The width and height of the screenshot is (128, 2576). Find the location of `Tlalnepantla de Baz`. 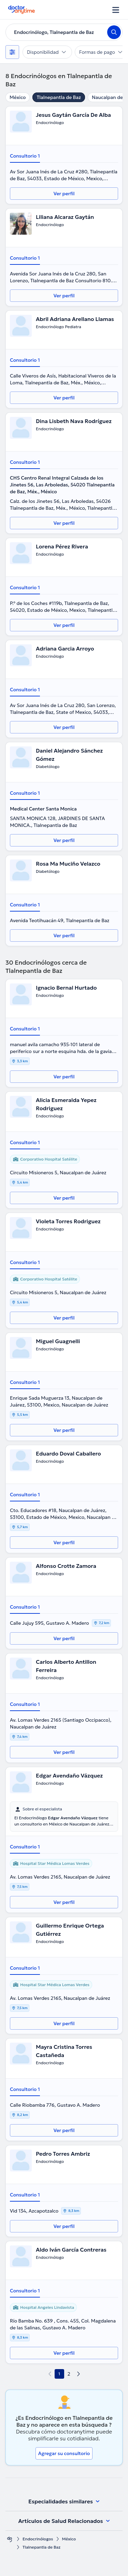

Tlalnepantla de Baz is located at coordinates (59, 97).